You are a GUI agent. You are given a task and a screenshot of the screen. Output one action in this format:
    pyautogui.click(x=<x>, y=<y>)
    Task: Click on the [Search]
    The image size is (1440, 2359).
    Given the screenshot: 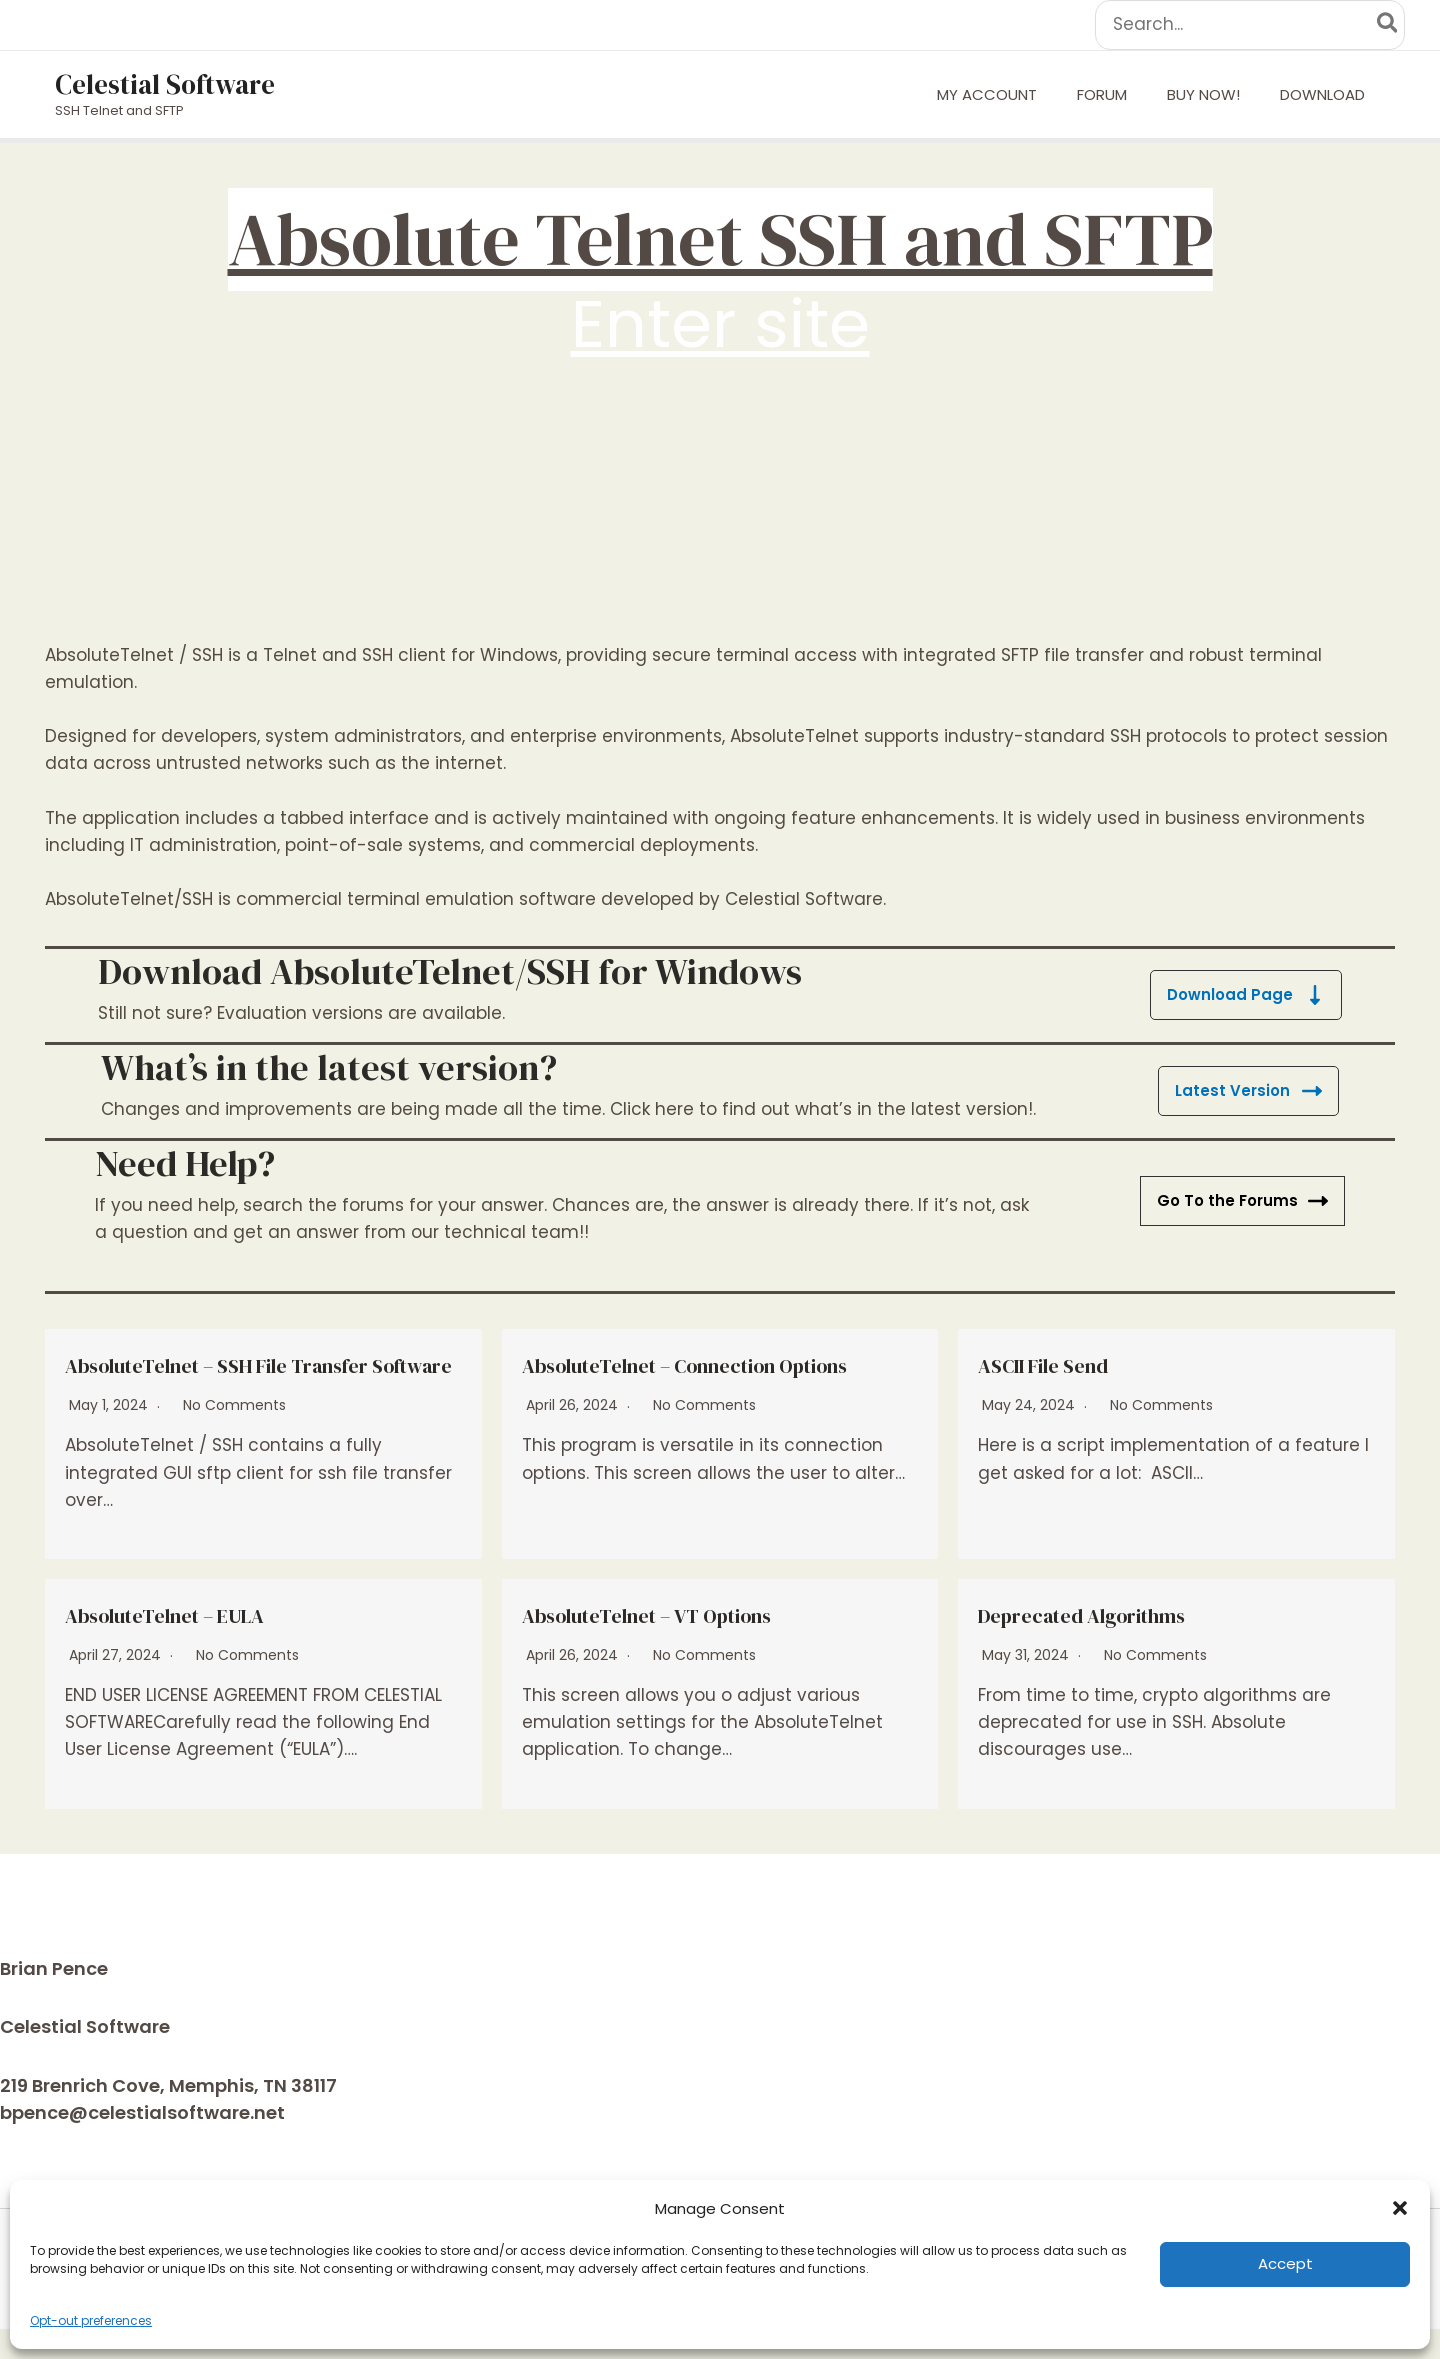 What is the action you would take?
    pyautogui.click(x=1388, y=25)
    